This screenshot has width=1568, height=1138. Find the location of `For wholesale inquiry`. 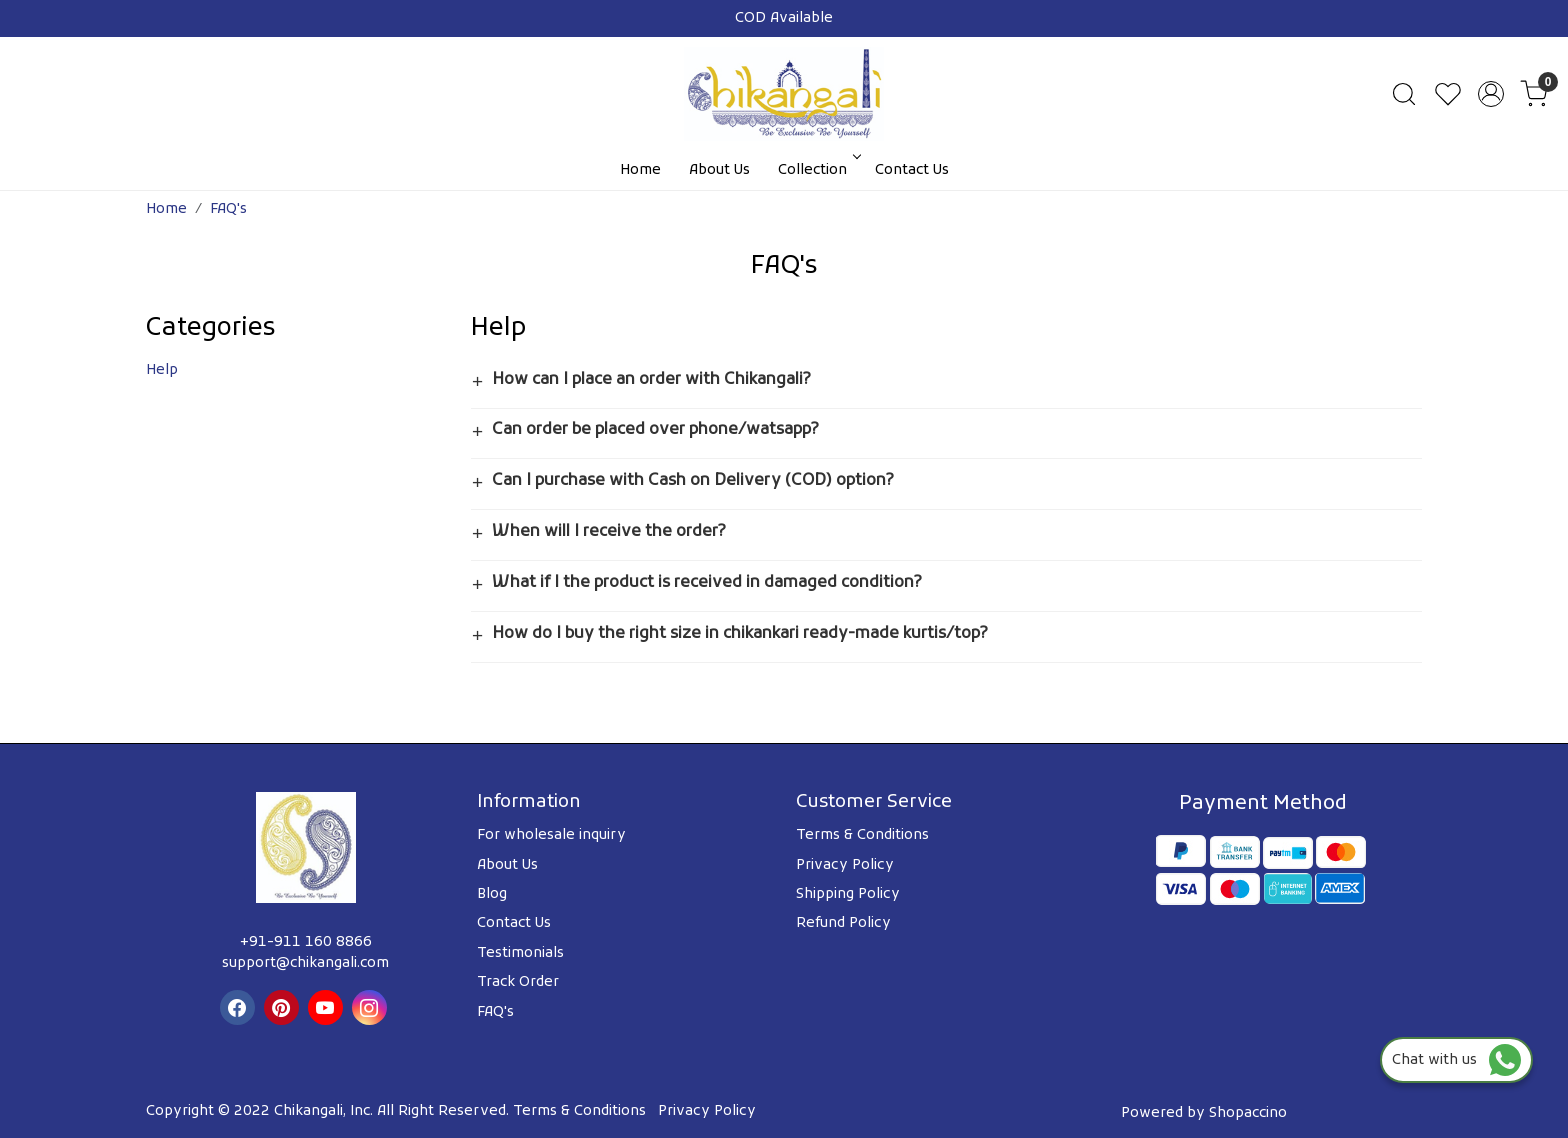

For wholesale inquiry is located at coordinates (551, 835).